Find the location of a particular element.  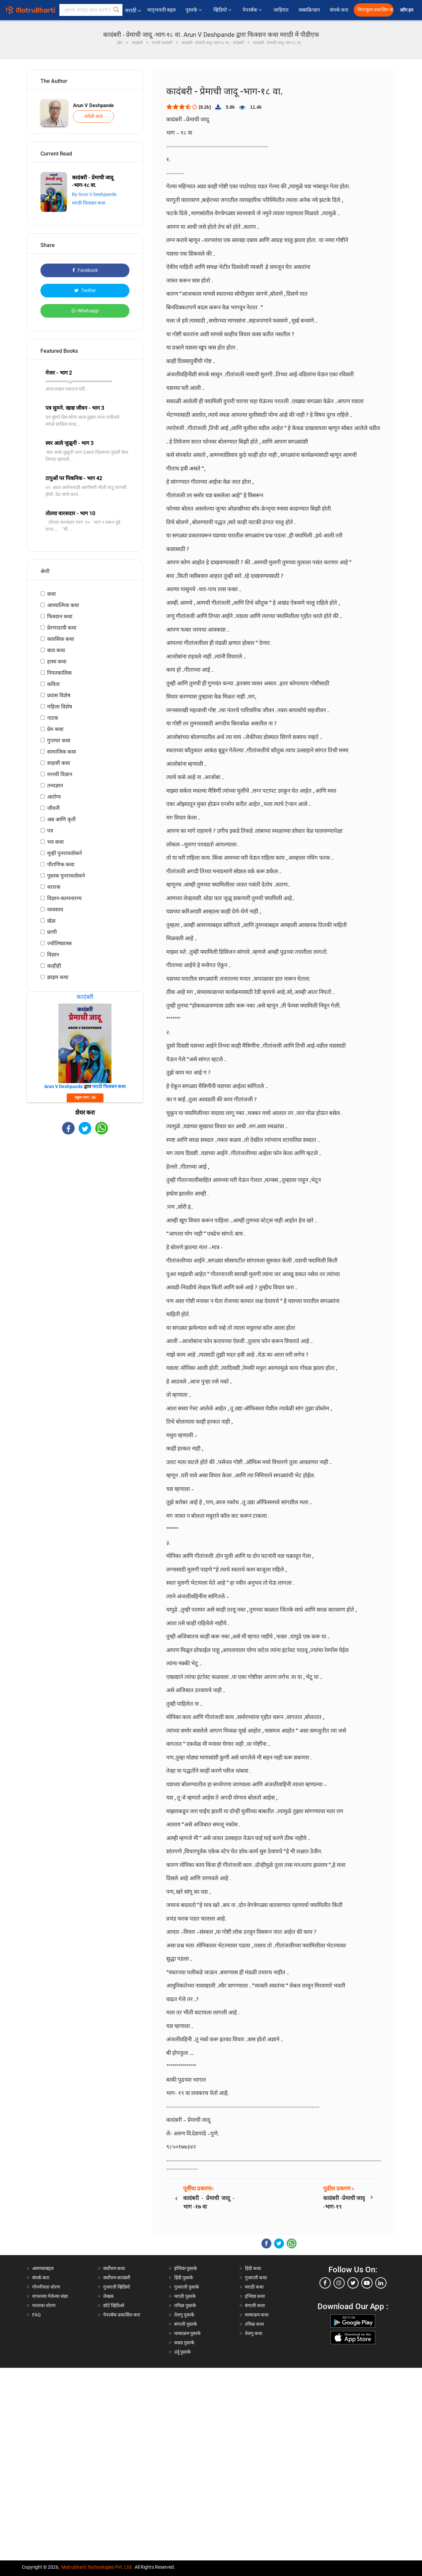

[linkedin] is located at coordinates (381, 2283).